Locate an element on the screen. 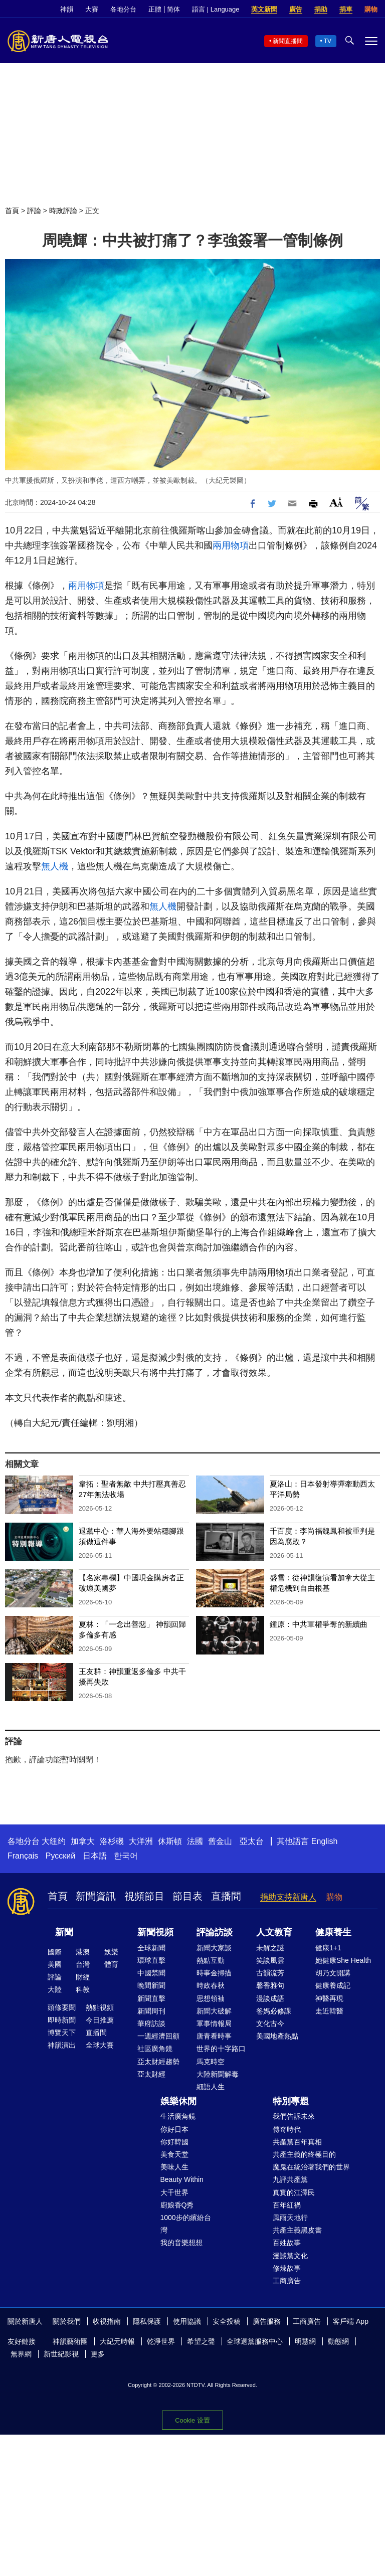  健康1+1 is located at coordinates (328, 1948).